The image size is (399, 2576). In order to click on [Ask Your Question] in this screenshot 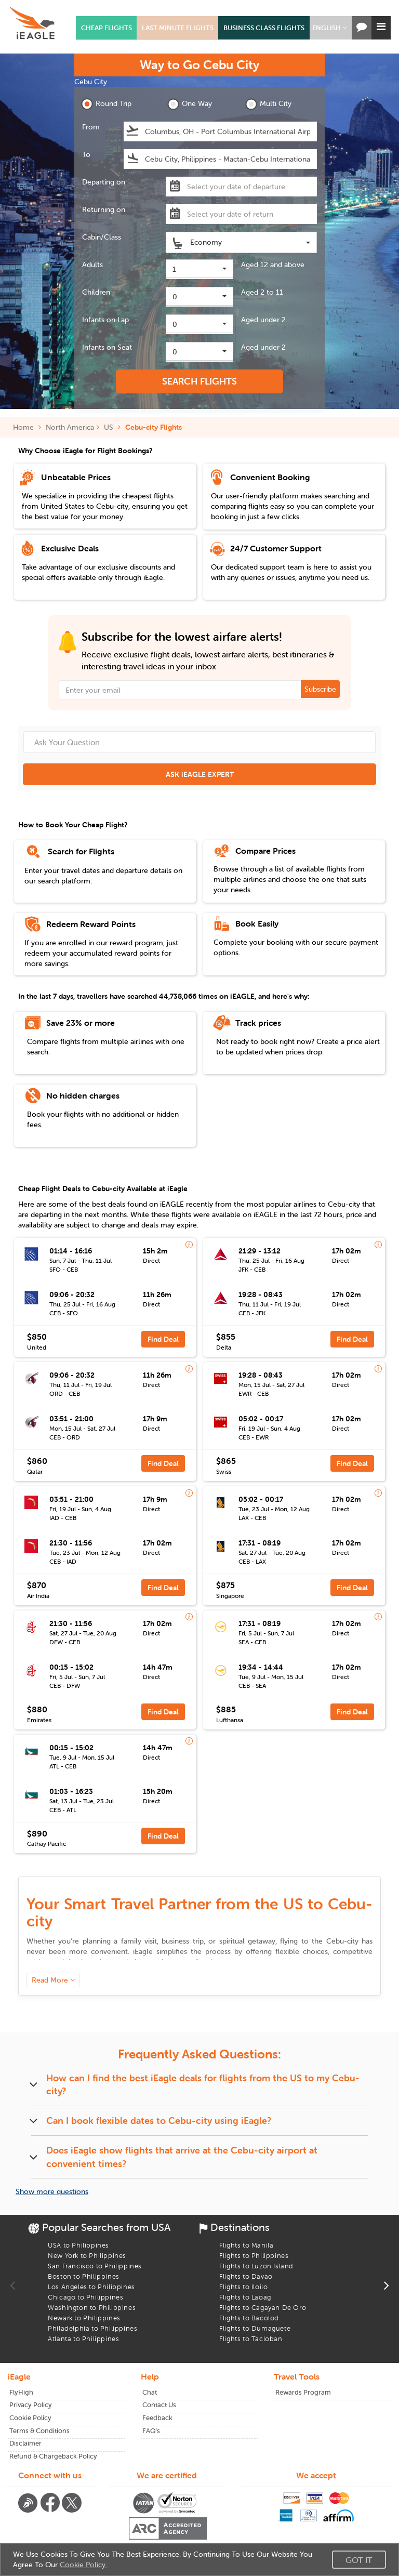, I will do `click(199, 742)`.